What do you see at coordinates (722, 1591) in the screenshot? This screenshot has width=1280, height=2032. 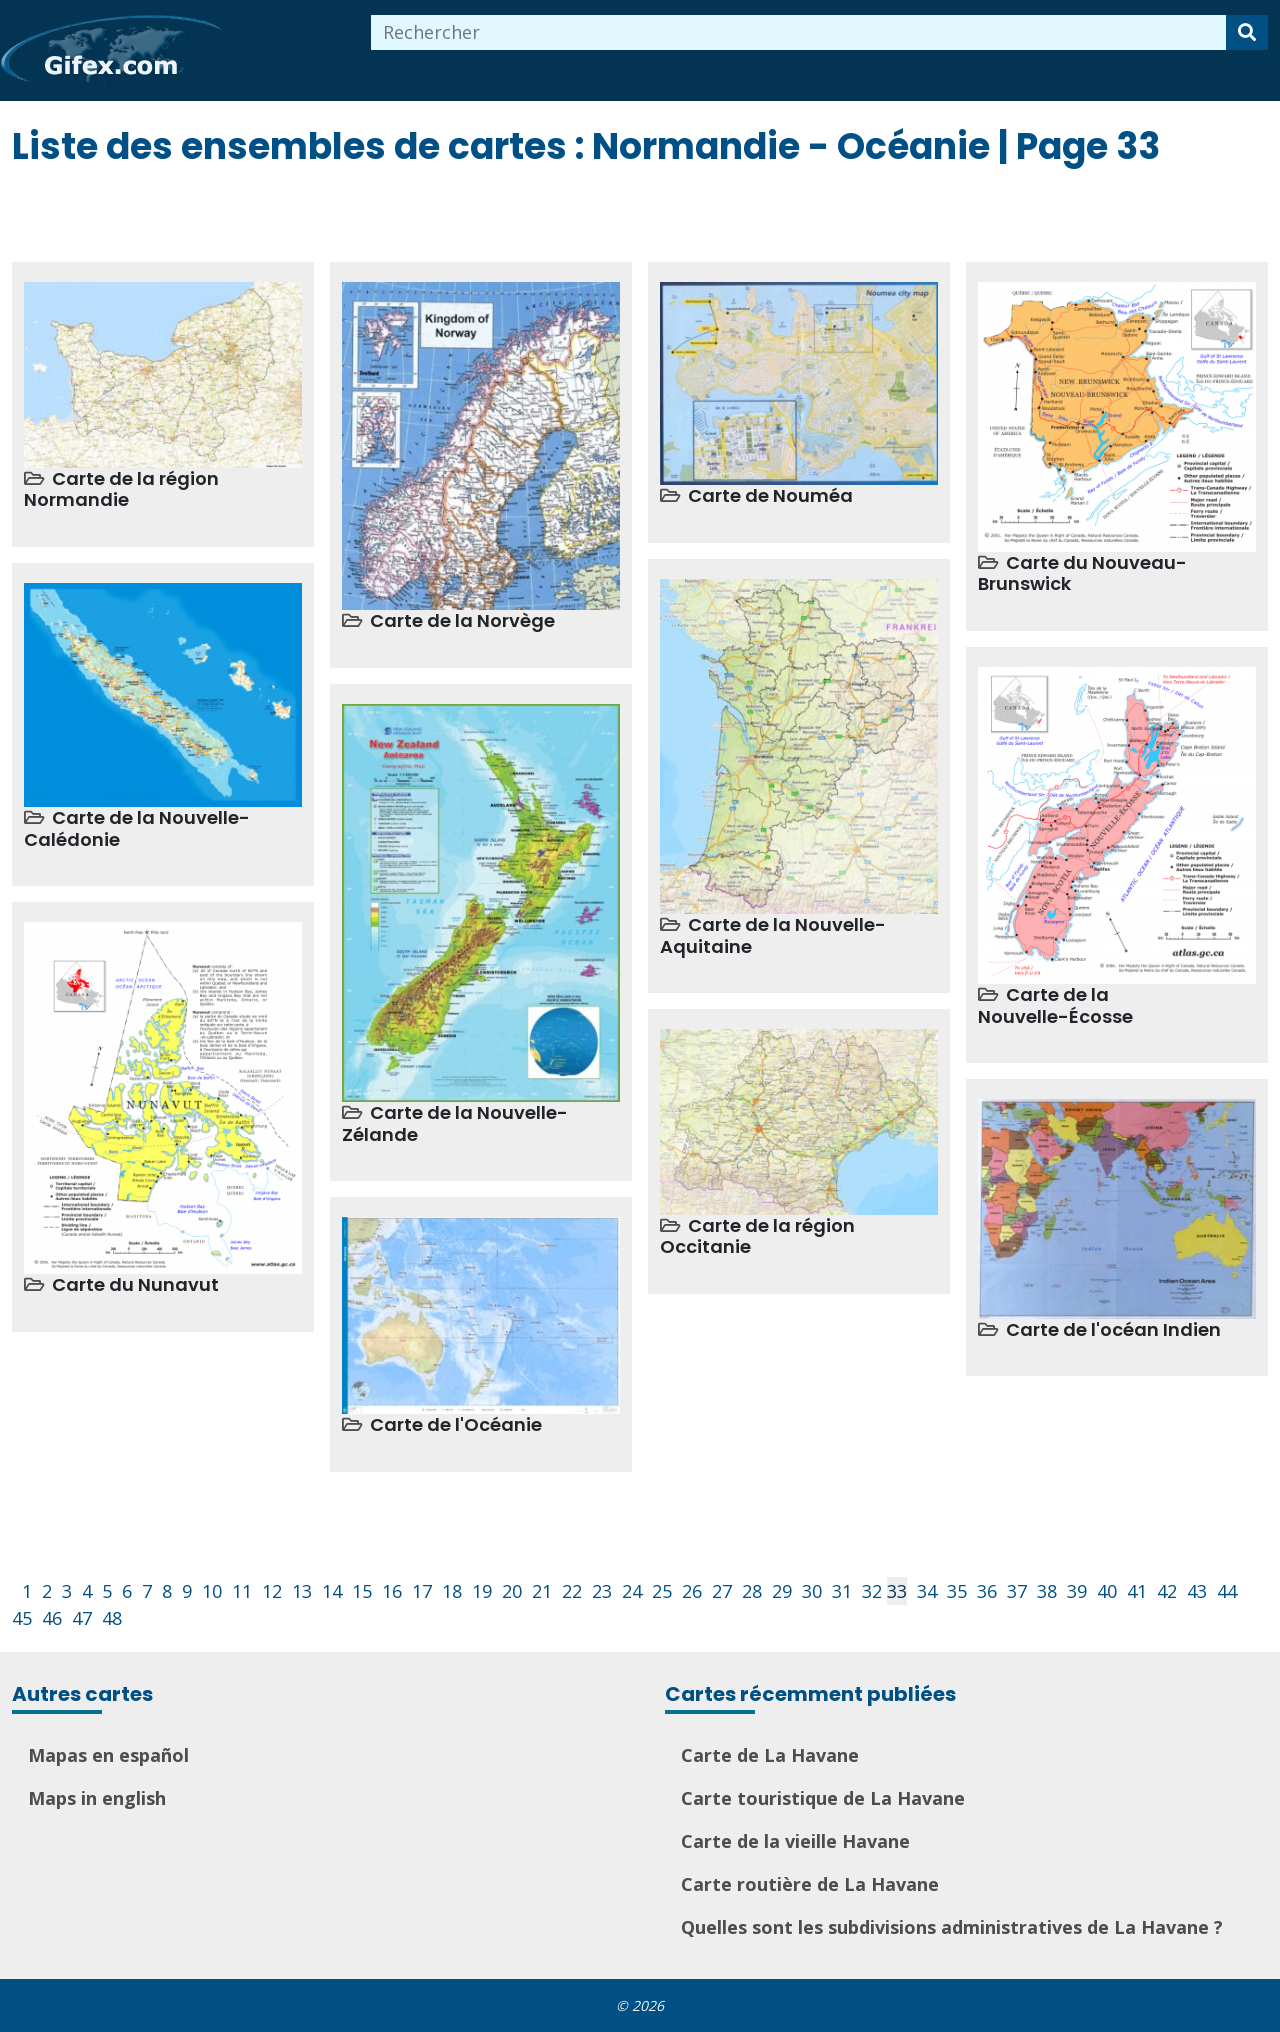 I see `27` at bounding box center [722, 1591].